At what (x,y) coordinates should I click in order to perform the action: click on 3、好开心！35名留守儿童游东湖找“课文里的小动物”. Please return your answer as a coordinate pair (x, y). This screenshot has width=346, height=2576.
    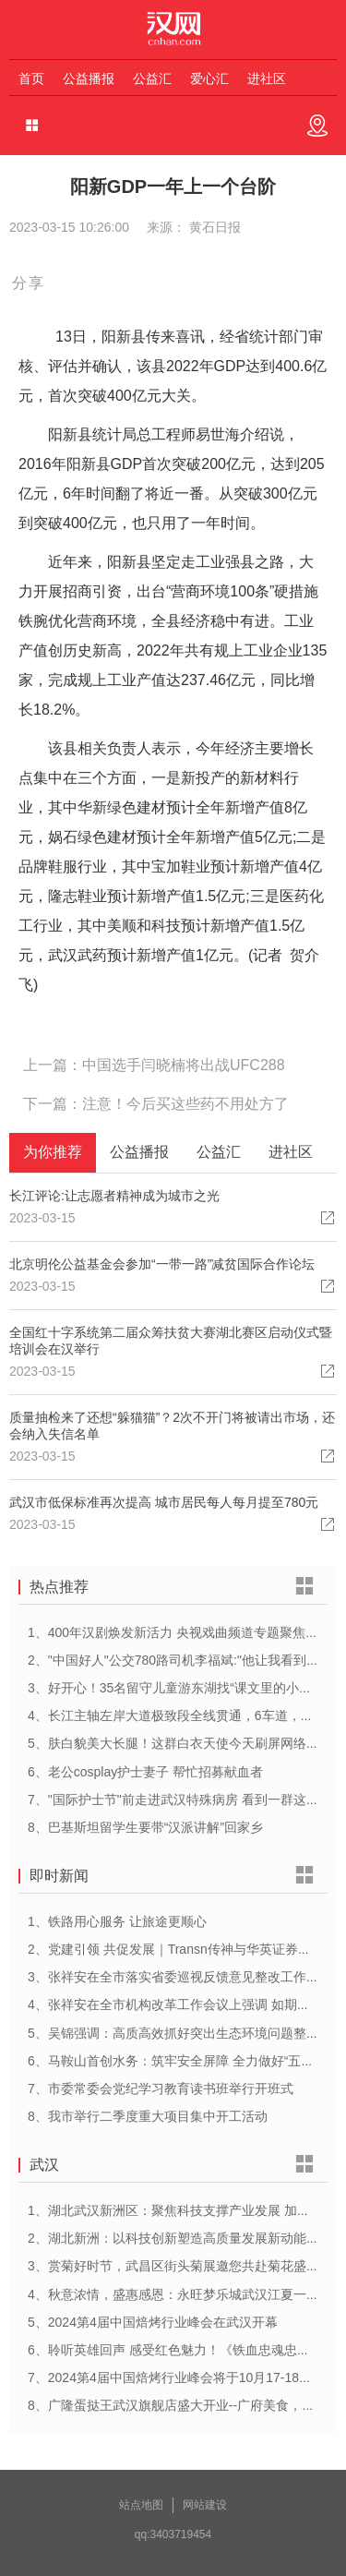
    Looking at the image, I should click on (178, 1687).